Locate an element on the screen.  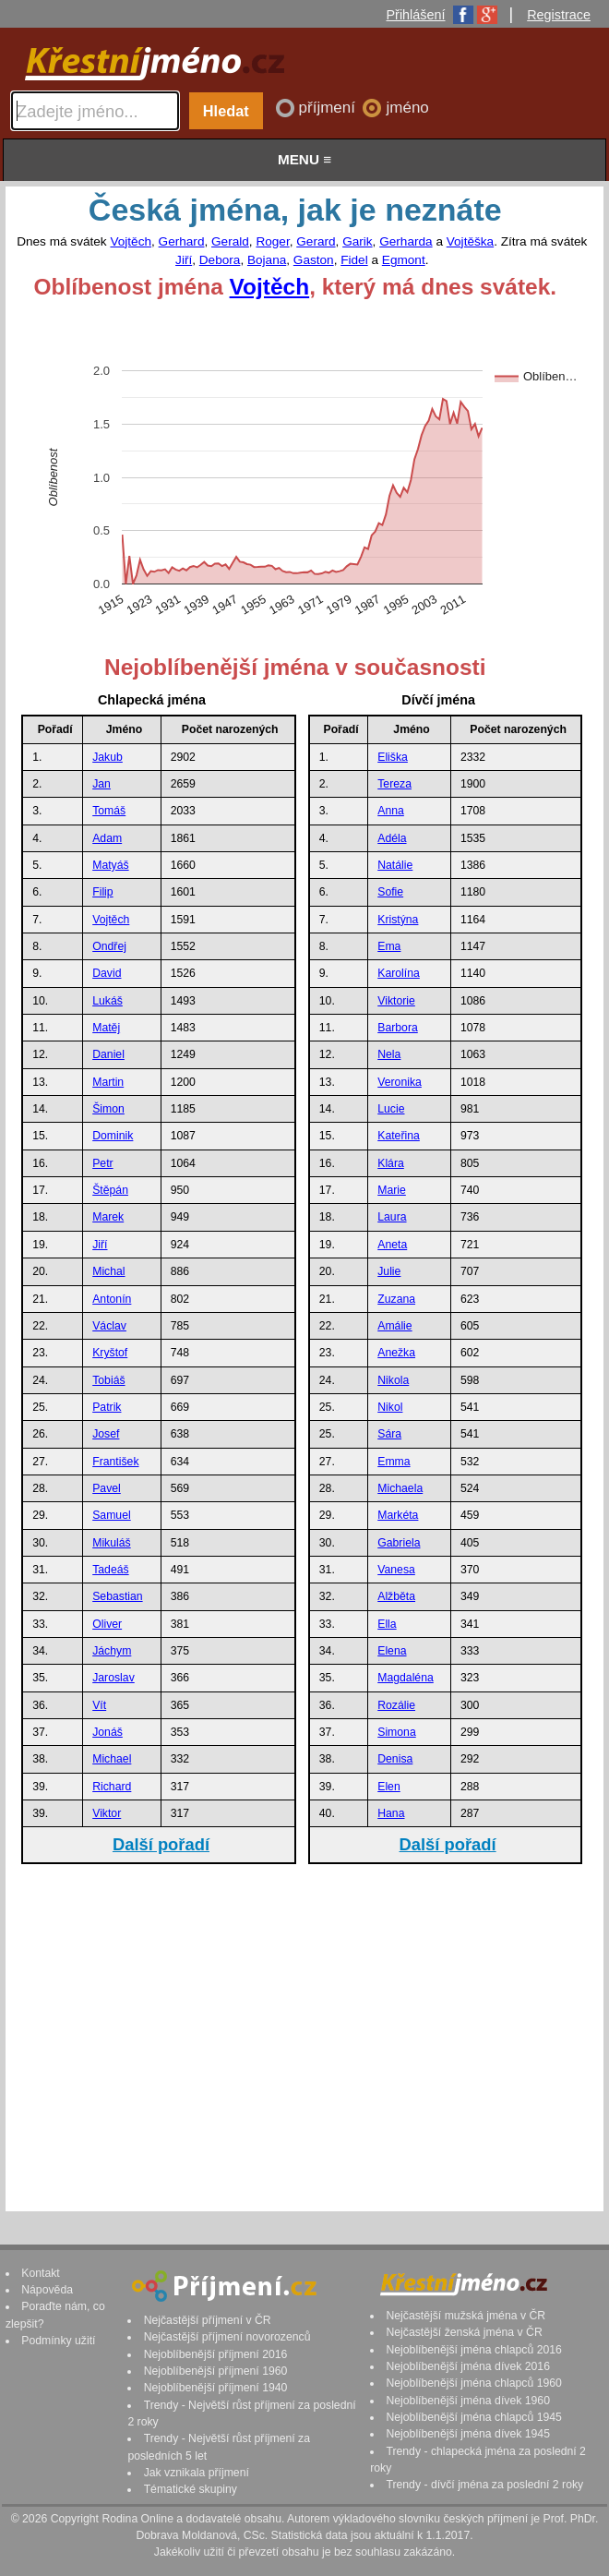
Viktor is located at coordinates (106, 1813).